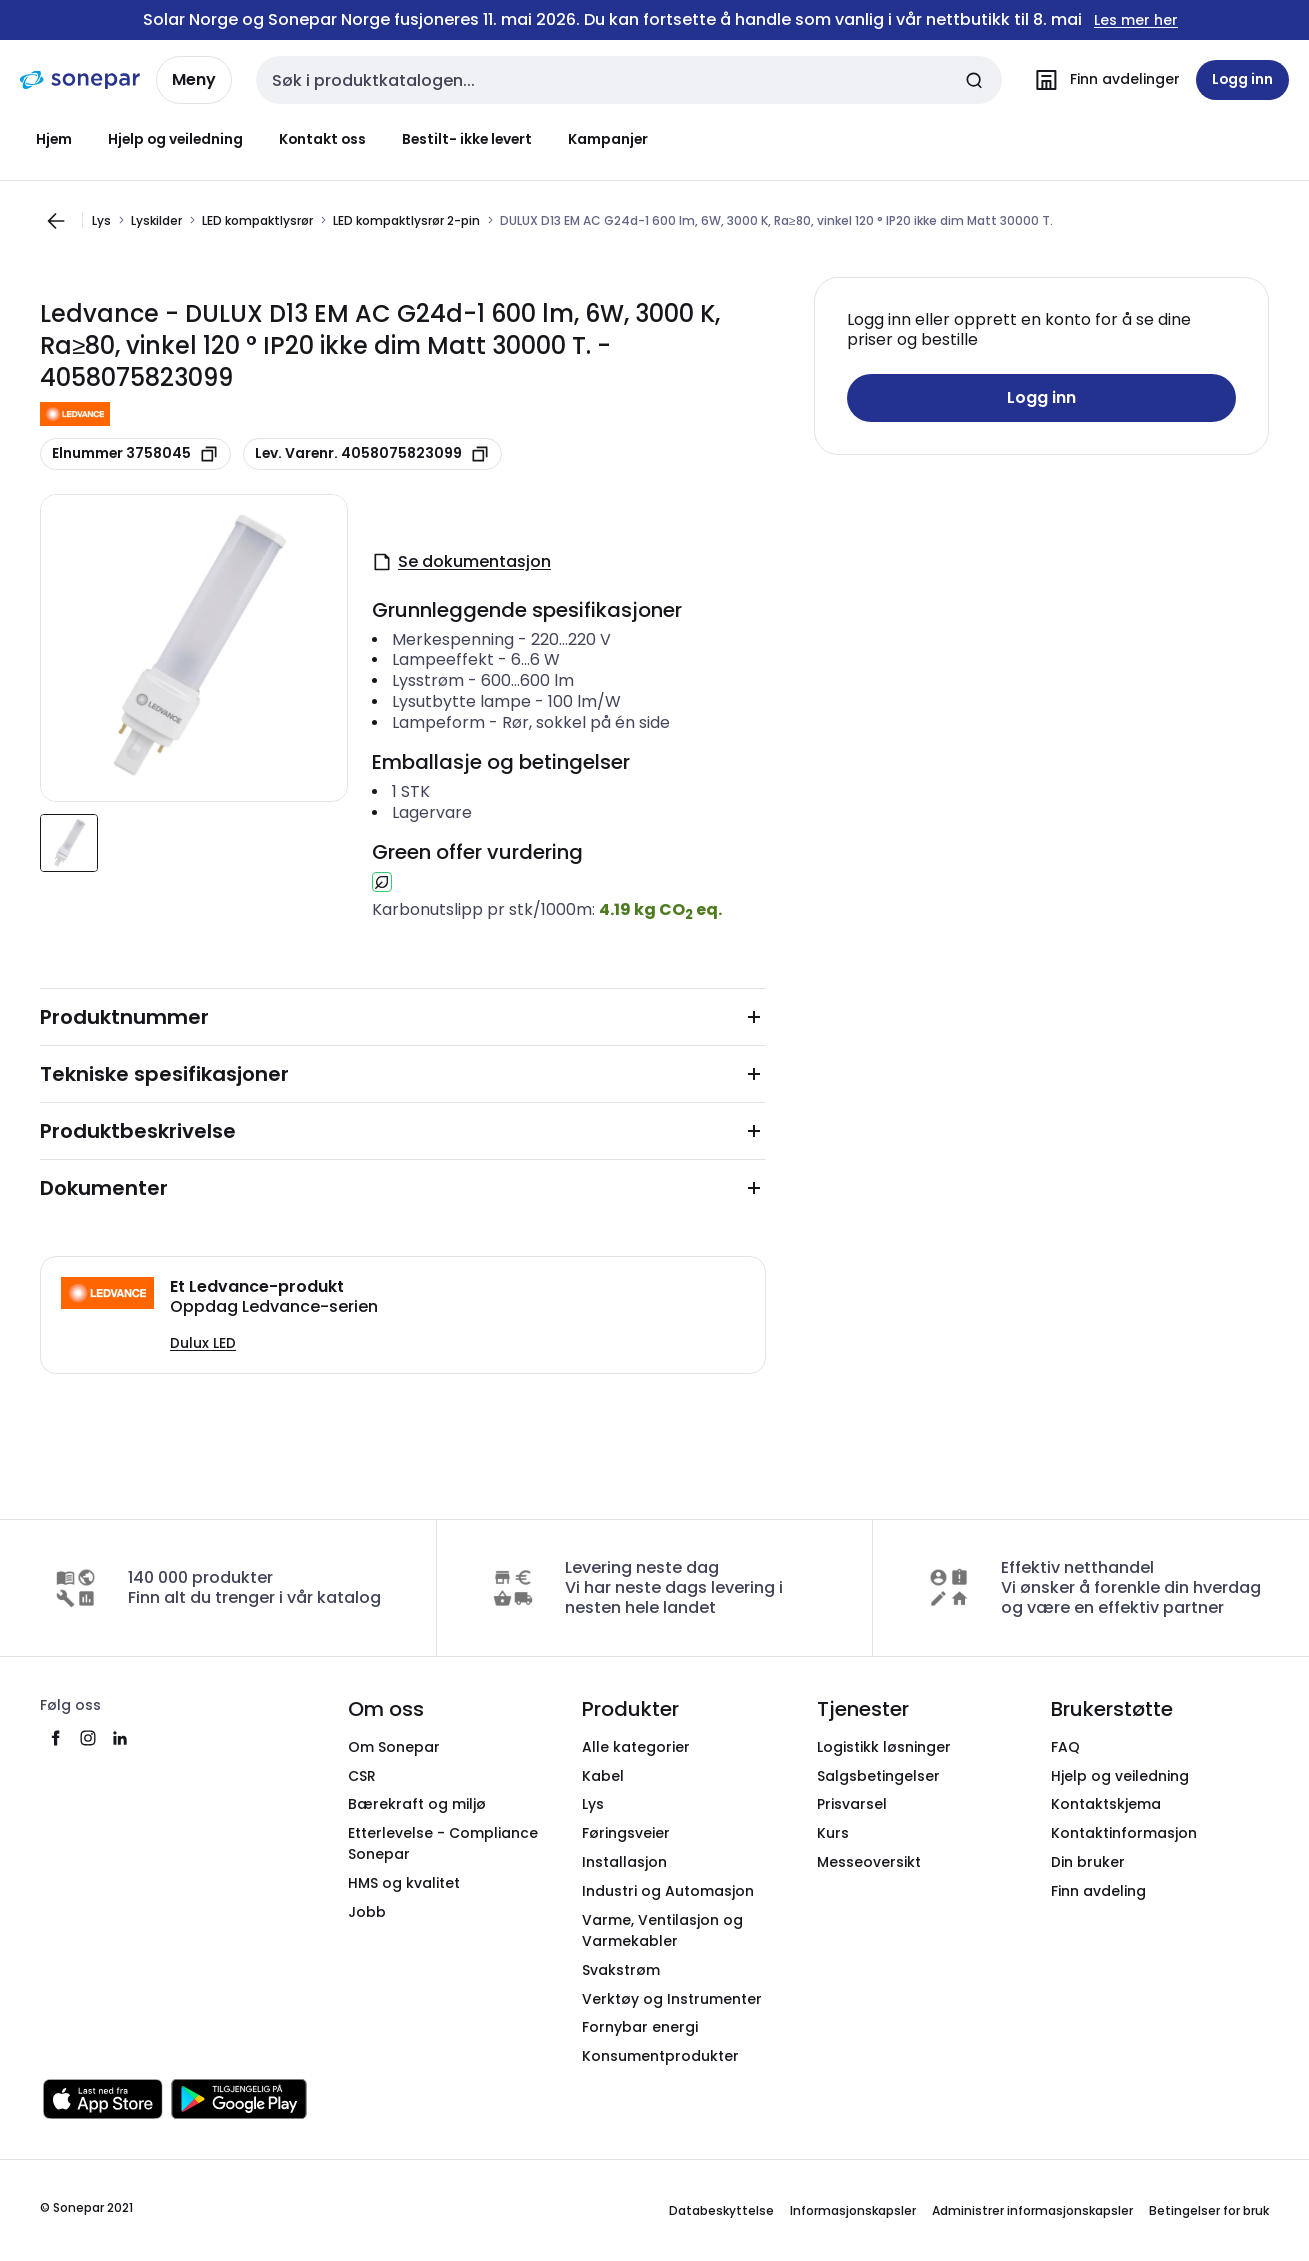  I want to click on Din bruker, so click(1088, 1862).